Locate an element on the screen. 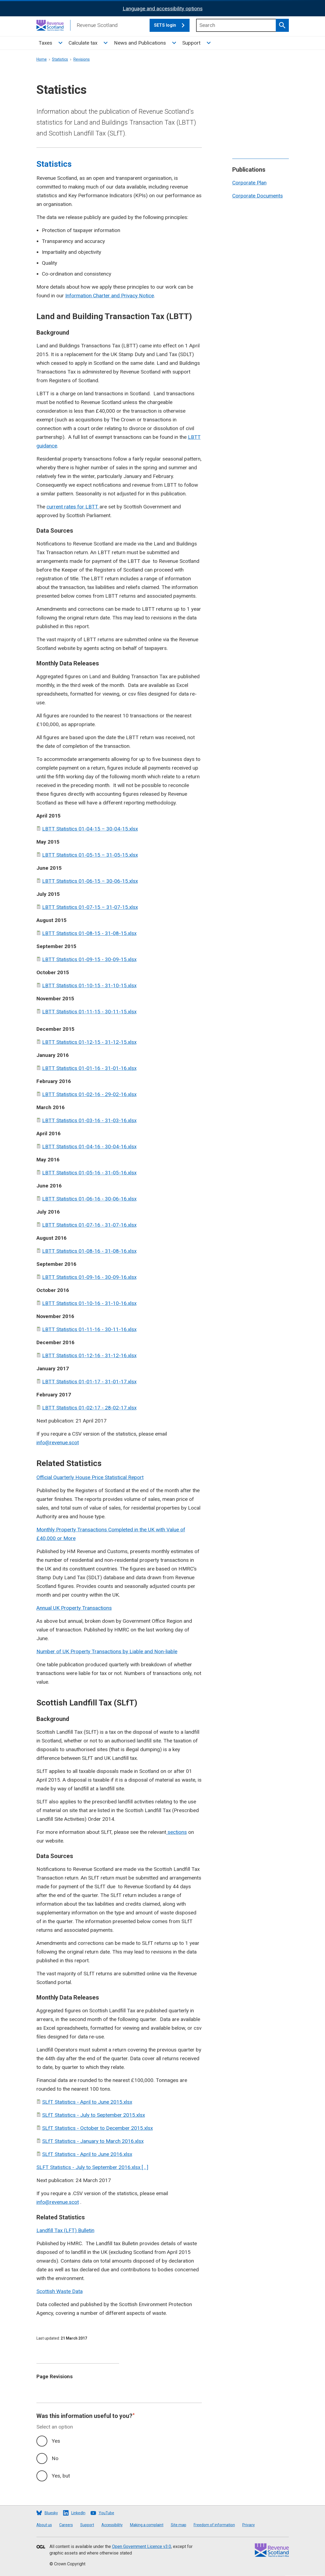 The width and height of the screenshot is (325, 2576). About us is located at coordinates (44, 2525).